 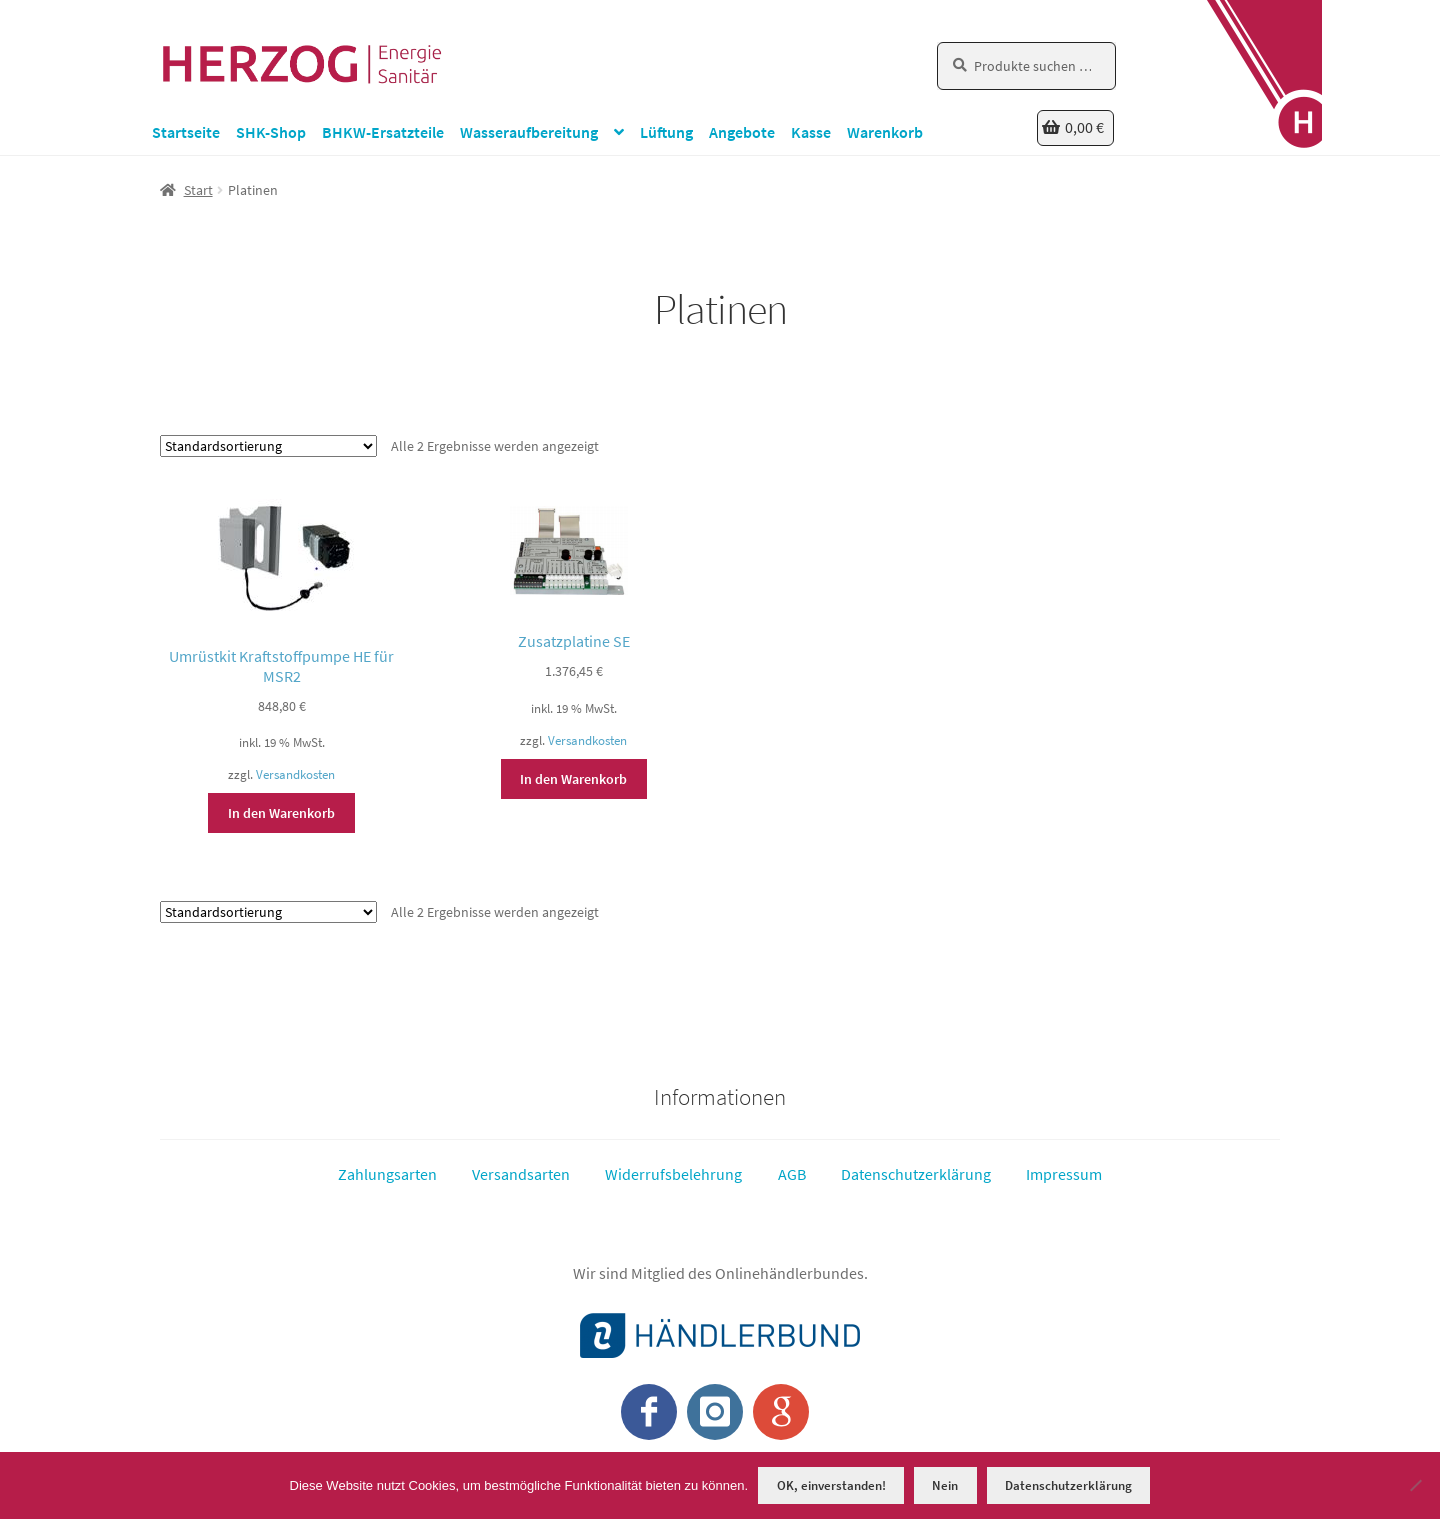 What do you see at coordinates (792, 1174) in the screenshot?
I see `AGB` at bounding box center [792, 1174].